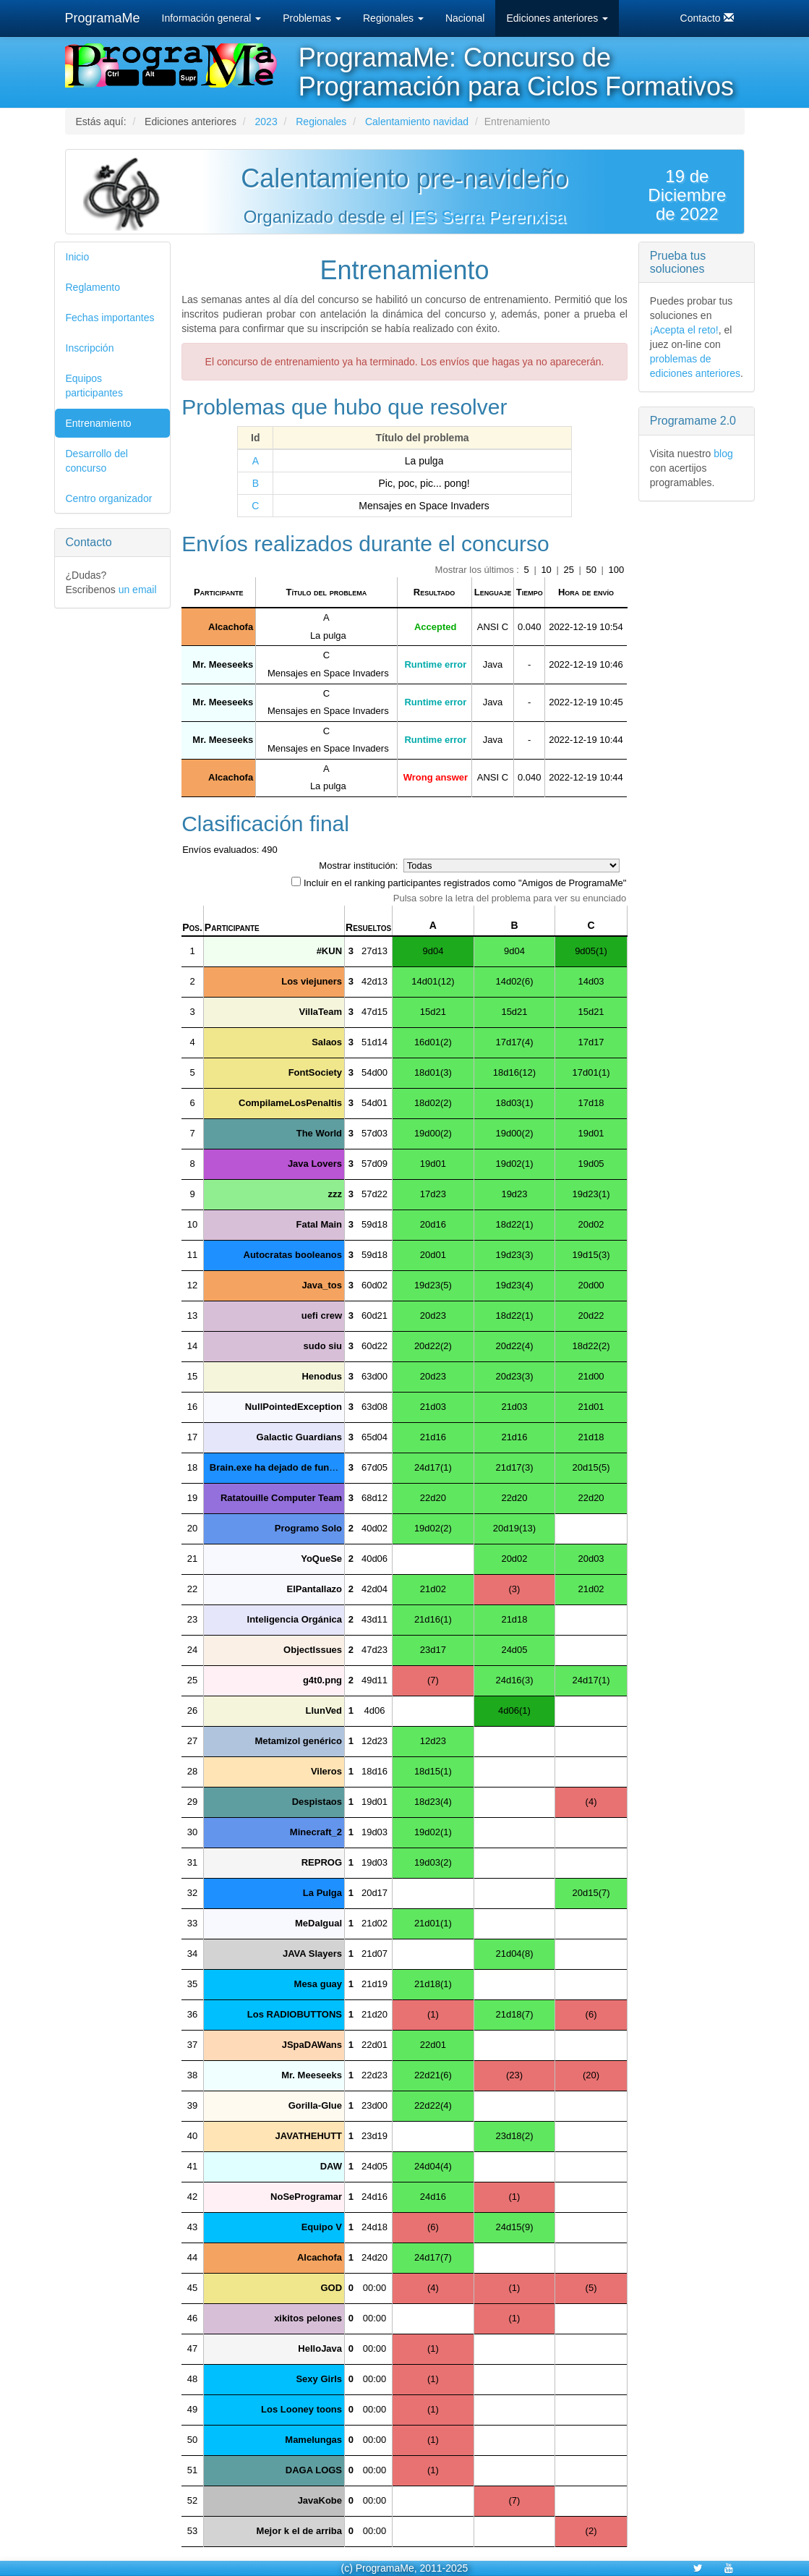 The image size is (809, 2576). Describe the element at coordinates (109, 498) in the screenshot. I see `Centro organizador` at that location.